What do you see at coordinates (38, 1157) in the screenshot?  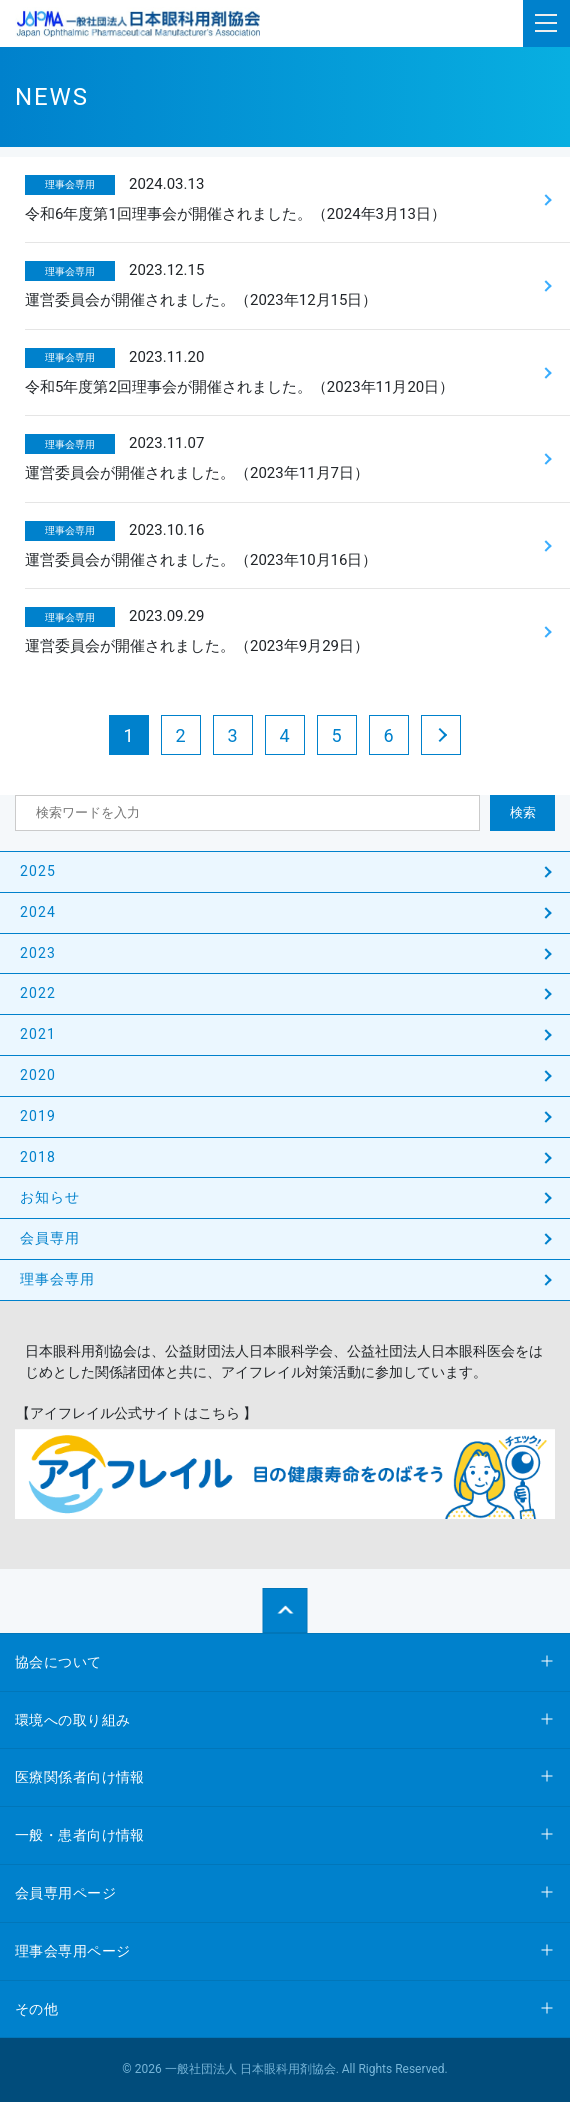 I see `2018` at bounding box center [38, 1157].